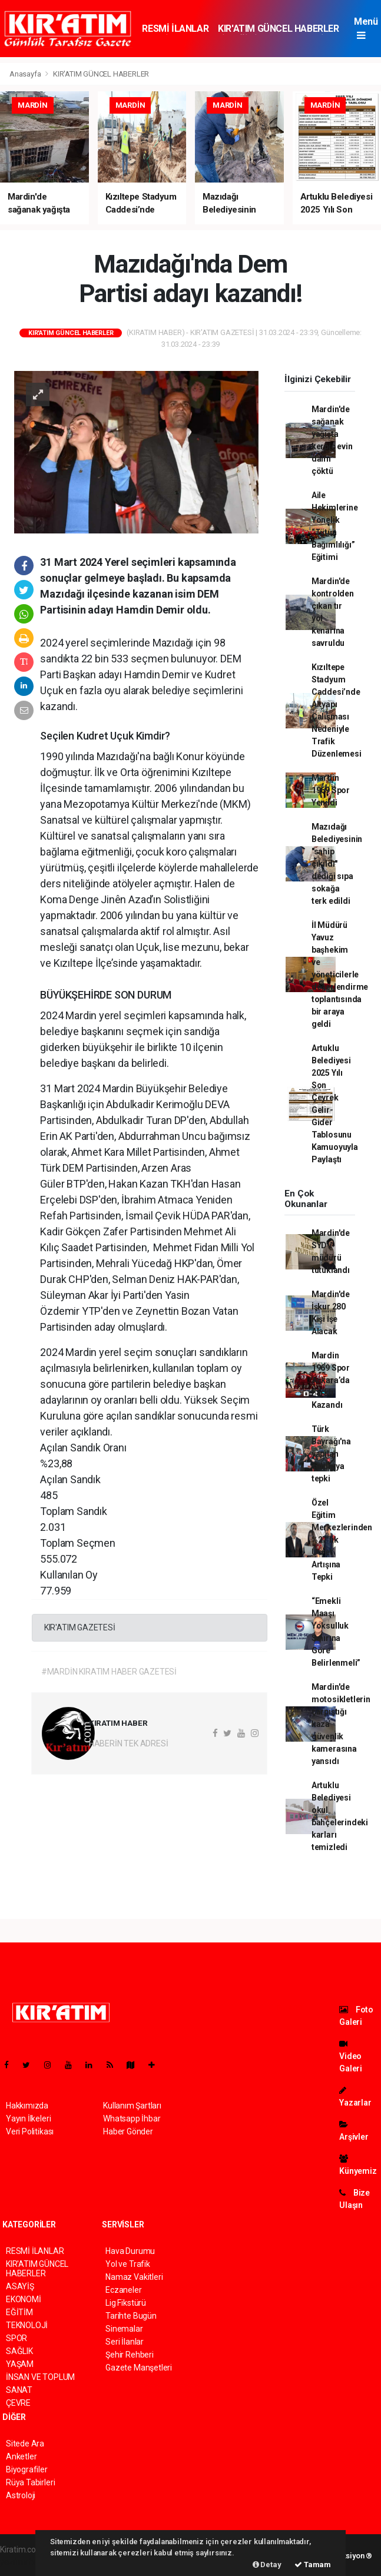 The image size is (381, 2576). Describe the element at coordinates (16, 2338) in the screenshot. I see `SPOR` at that location.